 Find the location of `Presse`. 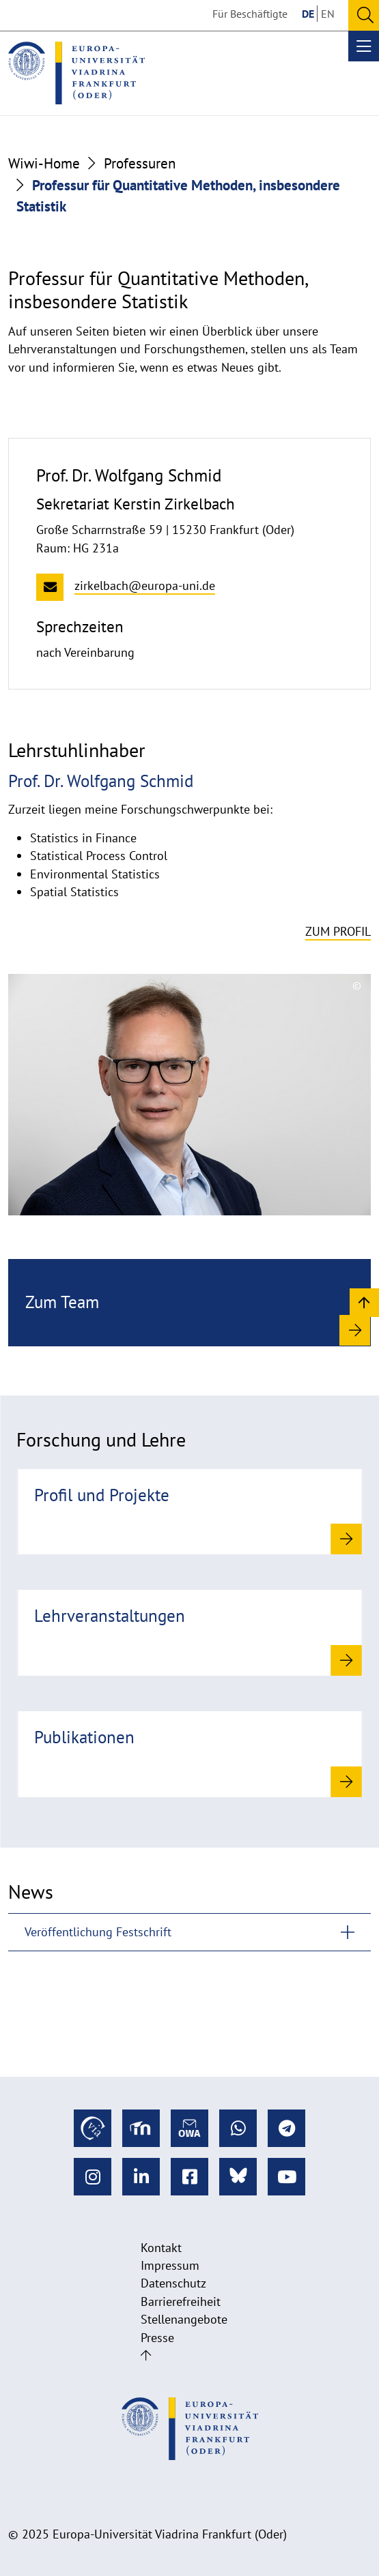

Presse is located at coordinates (157, 2337).